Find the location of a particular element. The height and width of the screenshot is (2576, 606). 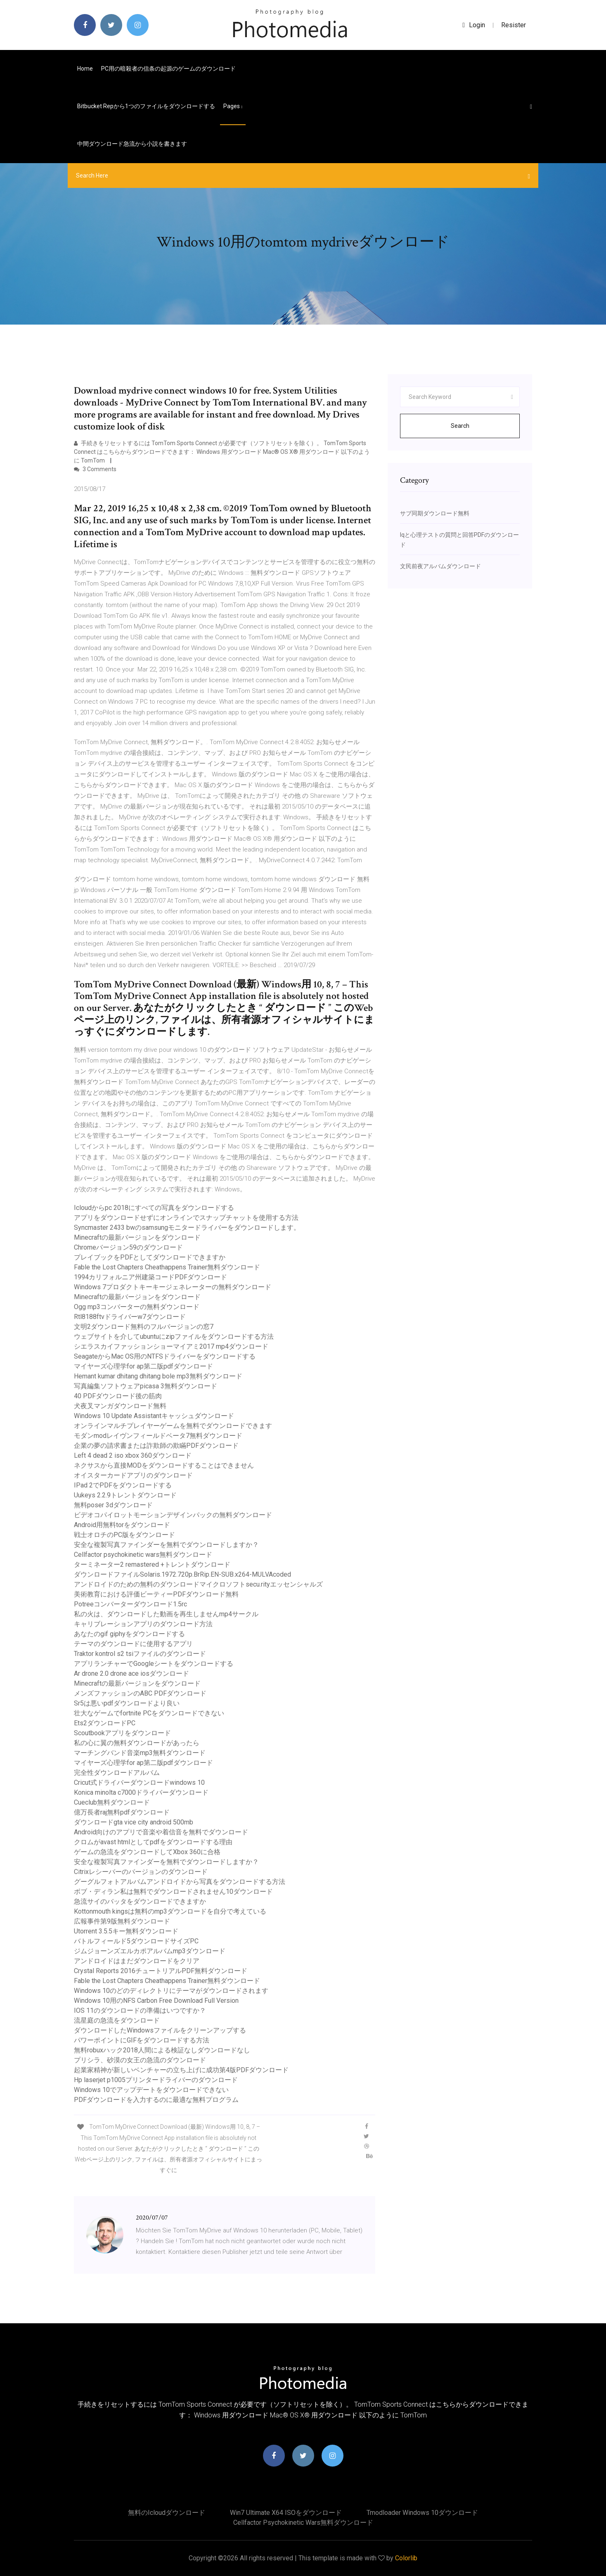

Hp laserjet p1005プリンタードライバーのダウンロード is located at coordinates (156, 2080).